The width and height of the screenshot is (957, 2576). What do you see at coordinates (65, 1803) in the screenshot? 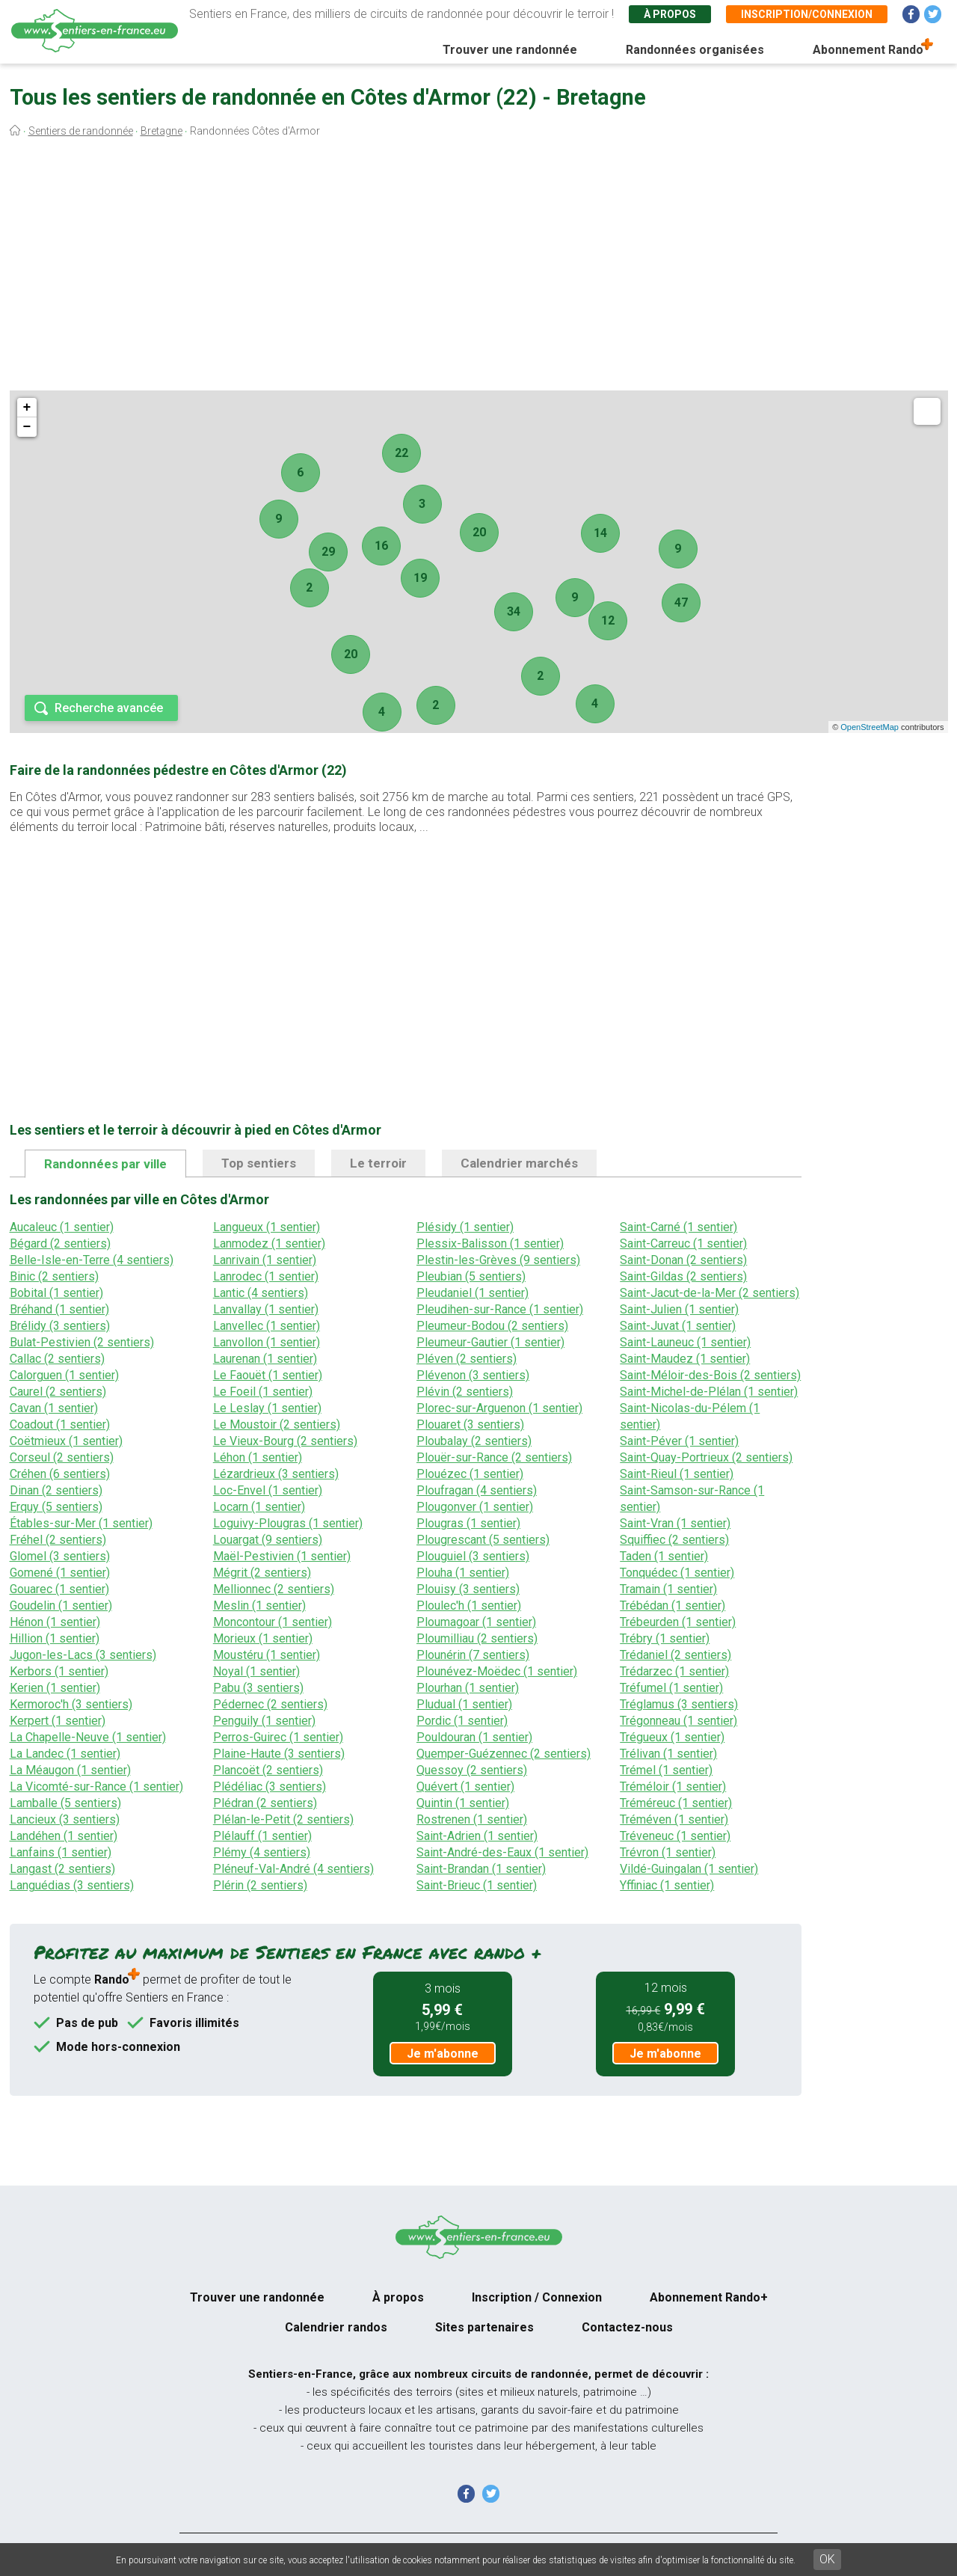
I see `Lamballe (5 sentiers)` at bounding box center [65, 1803].